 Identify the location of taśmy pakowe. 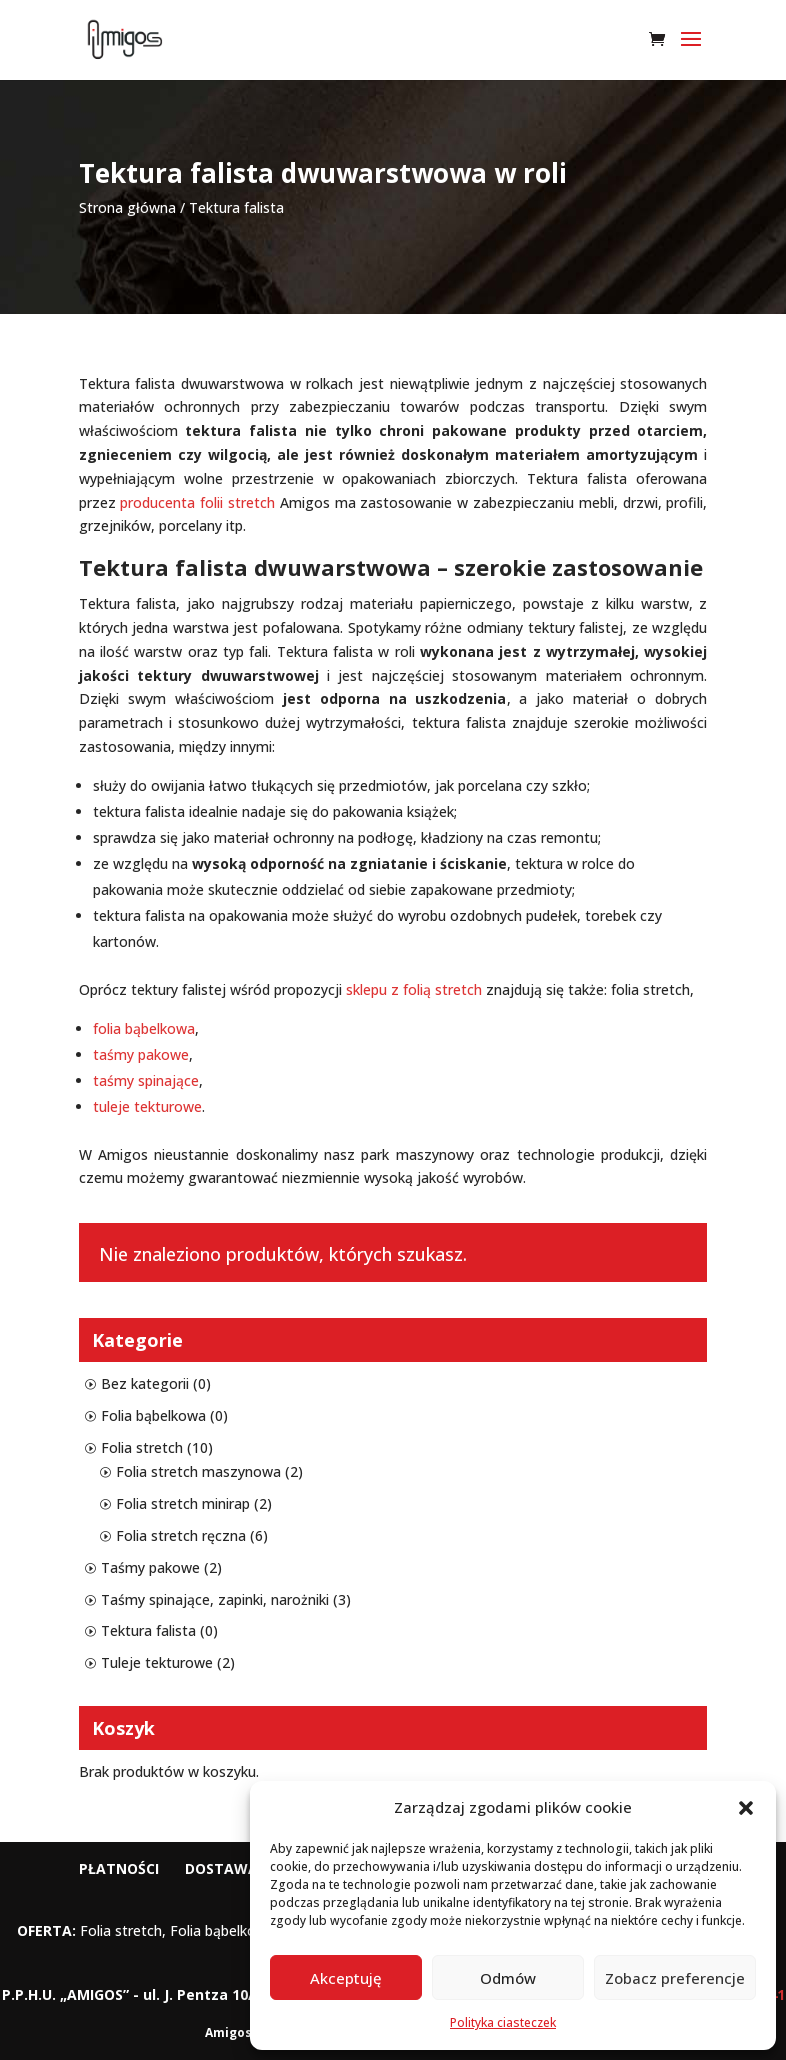
(141, 1054).